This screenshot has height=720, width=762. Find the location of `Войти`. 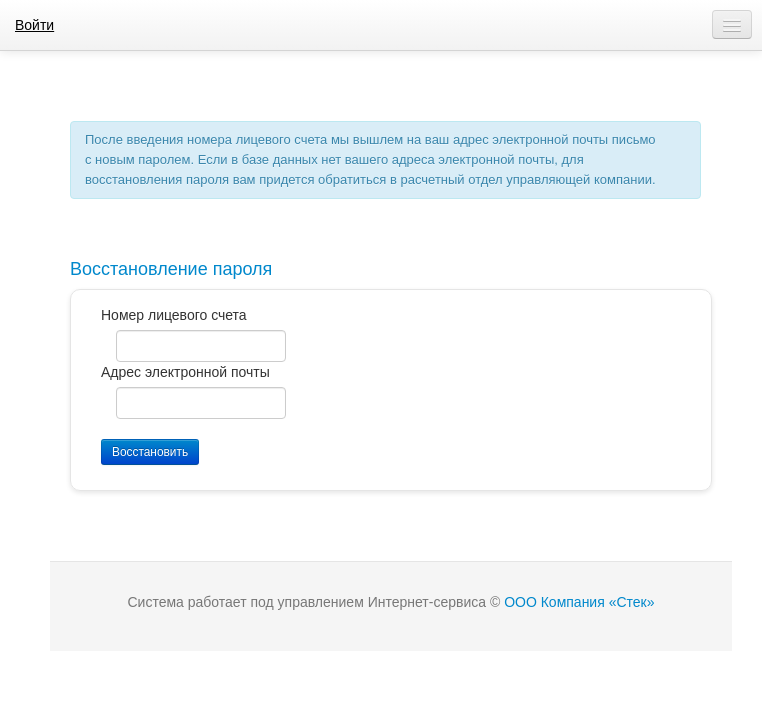

Войти is located at coordinates (34, 25).